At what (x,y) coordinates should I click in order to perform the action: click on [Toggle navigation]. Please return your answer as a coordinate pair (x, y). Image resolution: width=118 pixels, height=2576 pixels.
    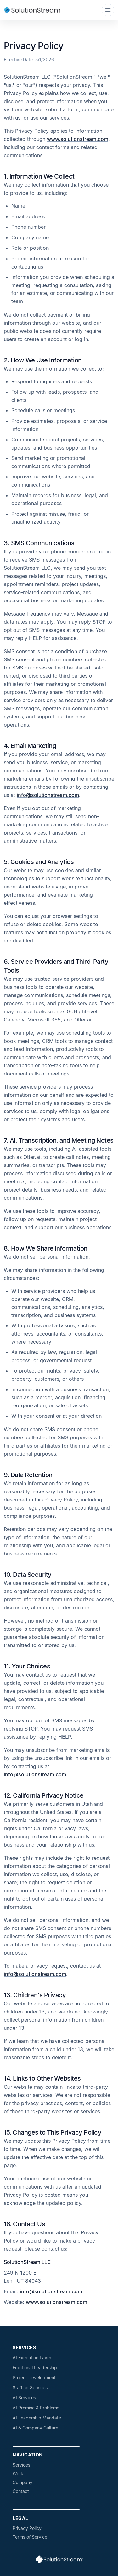
    Looking at the image, I should click on (108, 10).